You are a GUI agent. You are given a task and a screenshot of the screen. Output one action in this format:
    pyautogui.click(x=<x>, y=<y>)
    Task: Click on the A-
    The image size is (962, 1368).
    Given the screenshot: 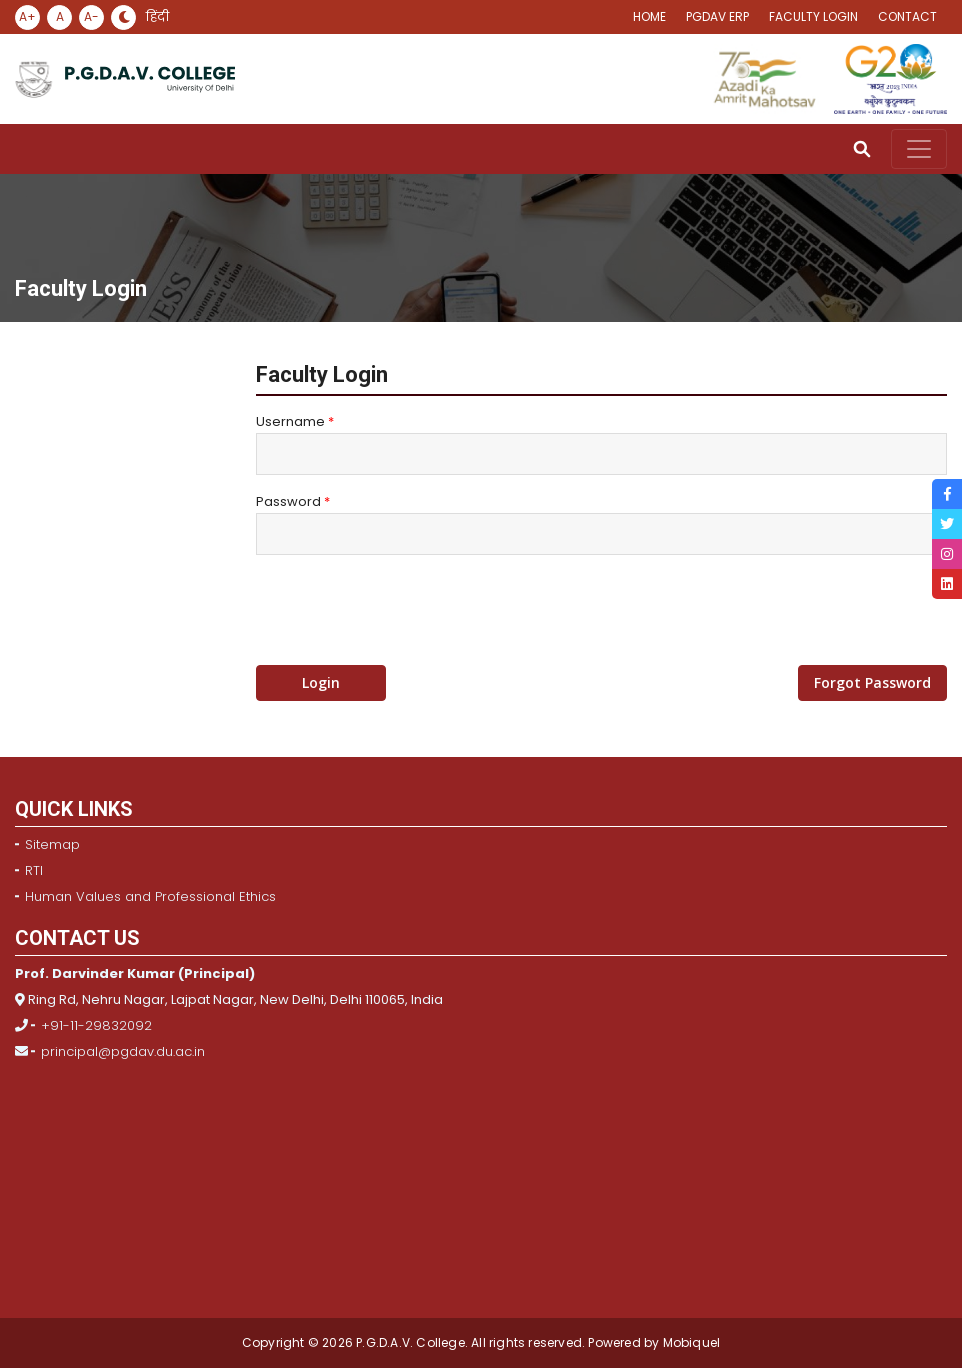 What is the action you would take?
    pyautogui.click(x=91, y=16)
    